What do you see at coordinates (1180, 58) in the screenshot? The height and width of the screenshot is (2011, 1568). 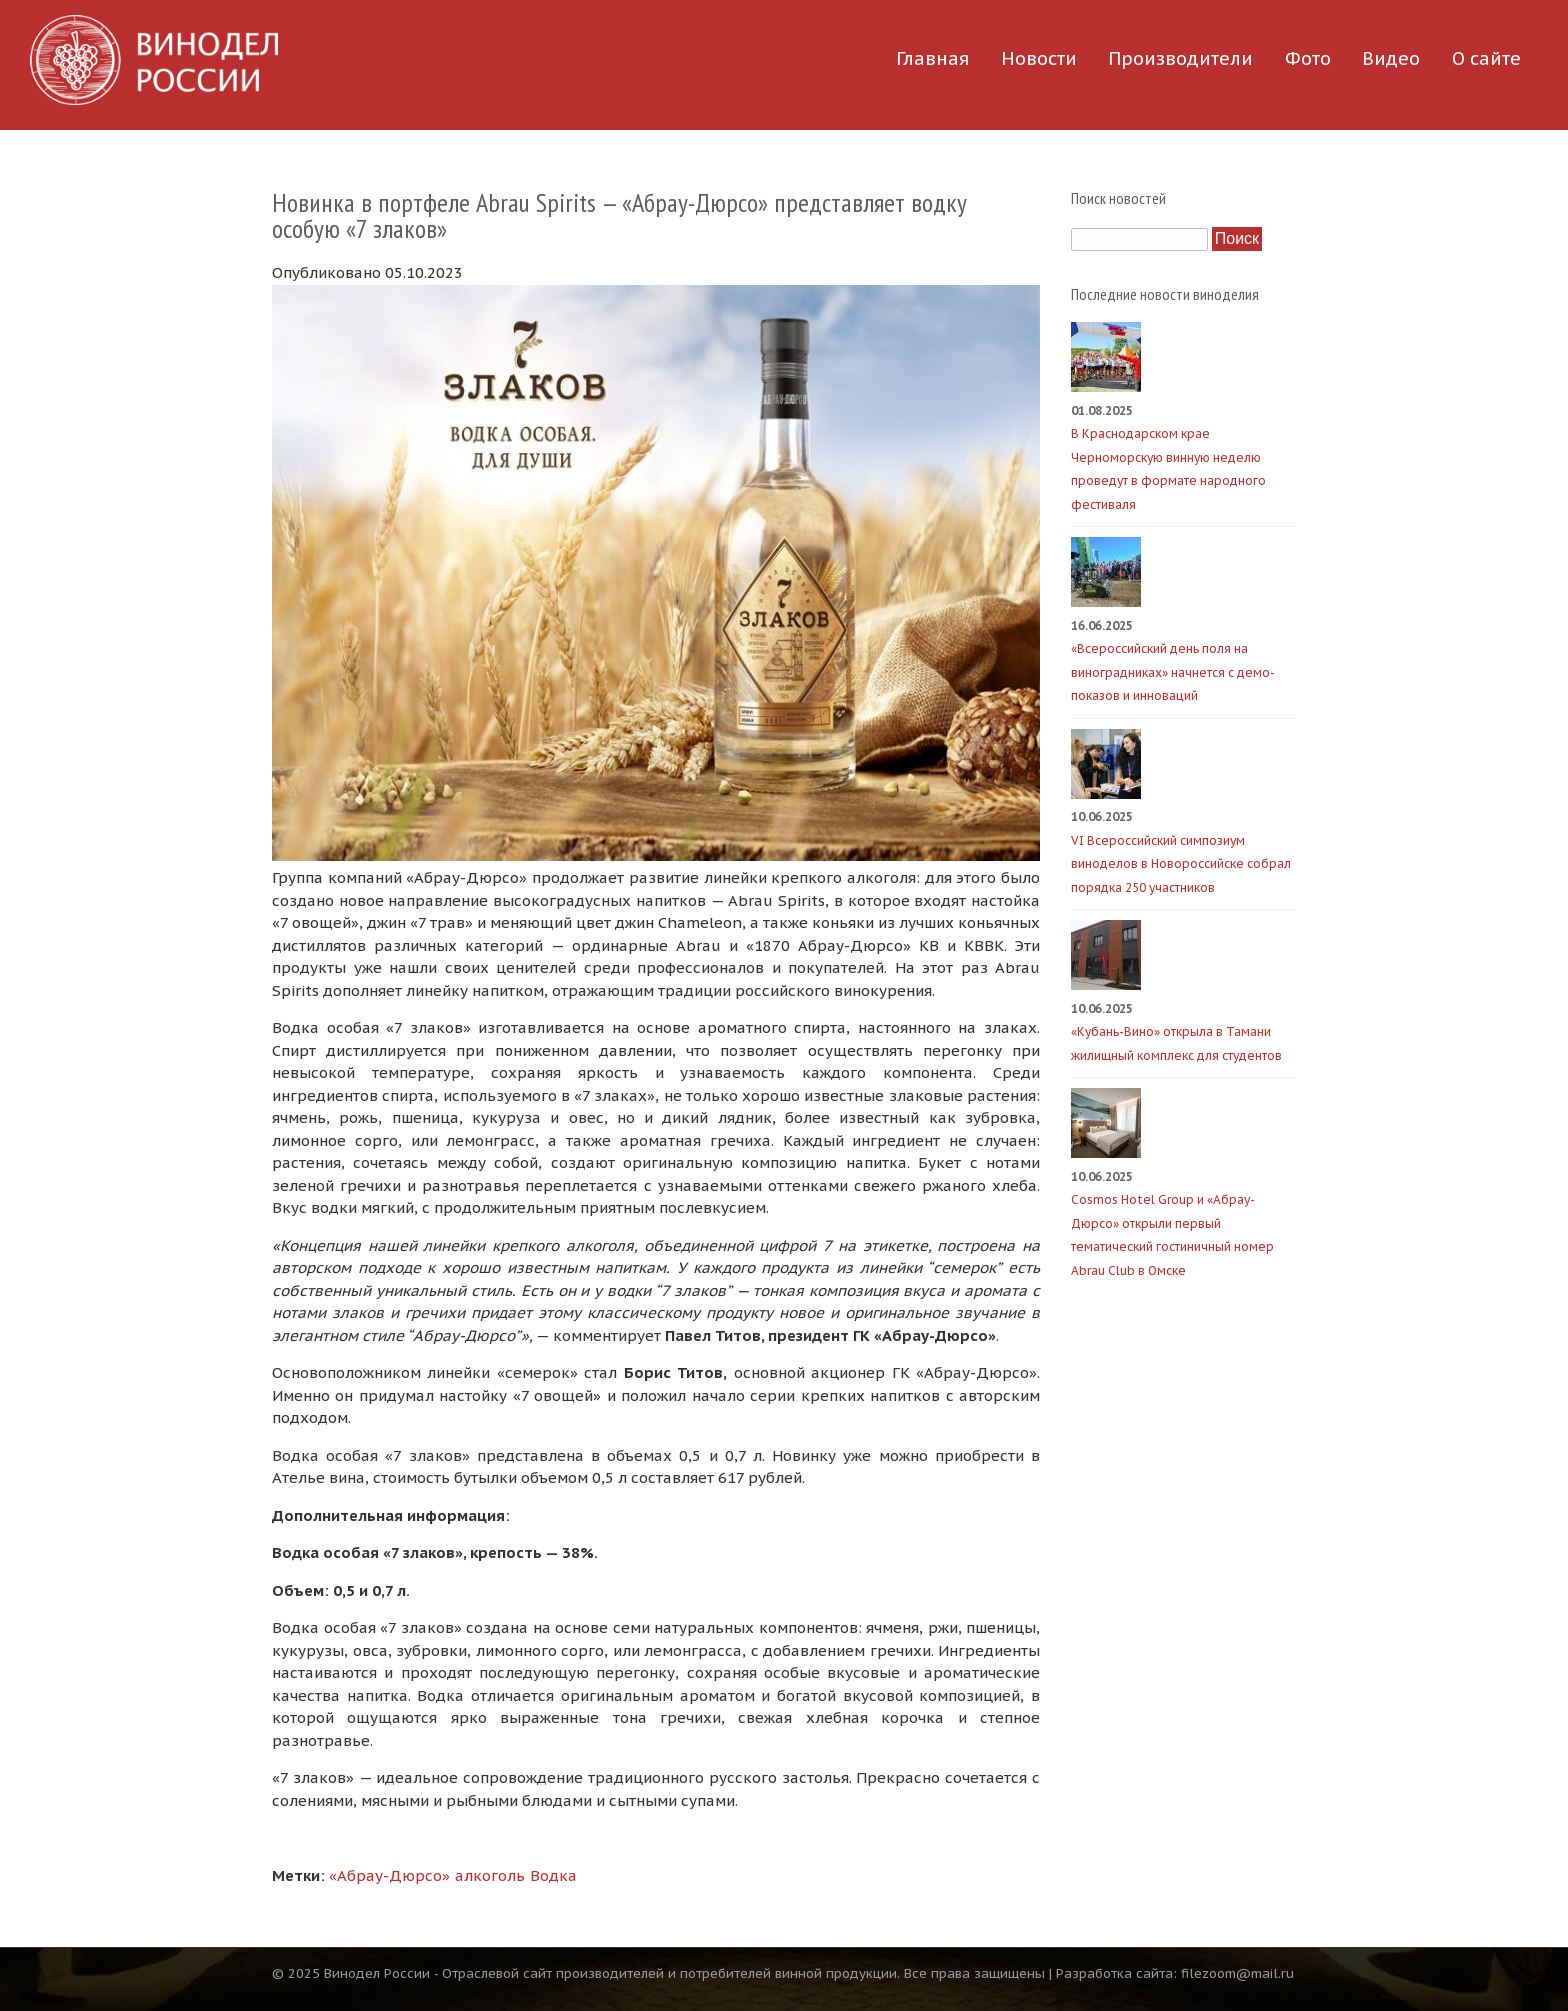 I see `Производители` at bounding box center [1180, 58].